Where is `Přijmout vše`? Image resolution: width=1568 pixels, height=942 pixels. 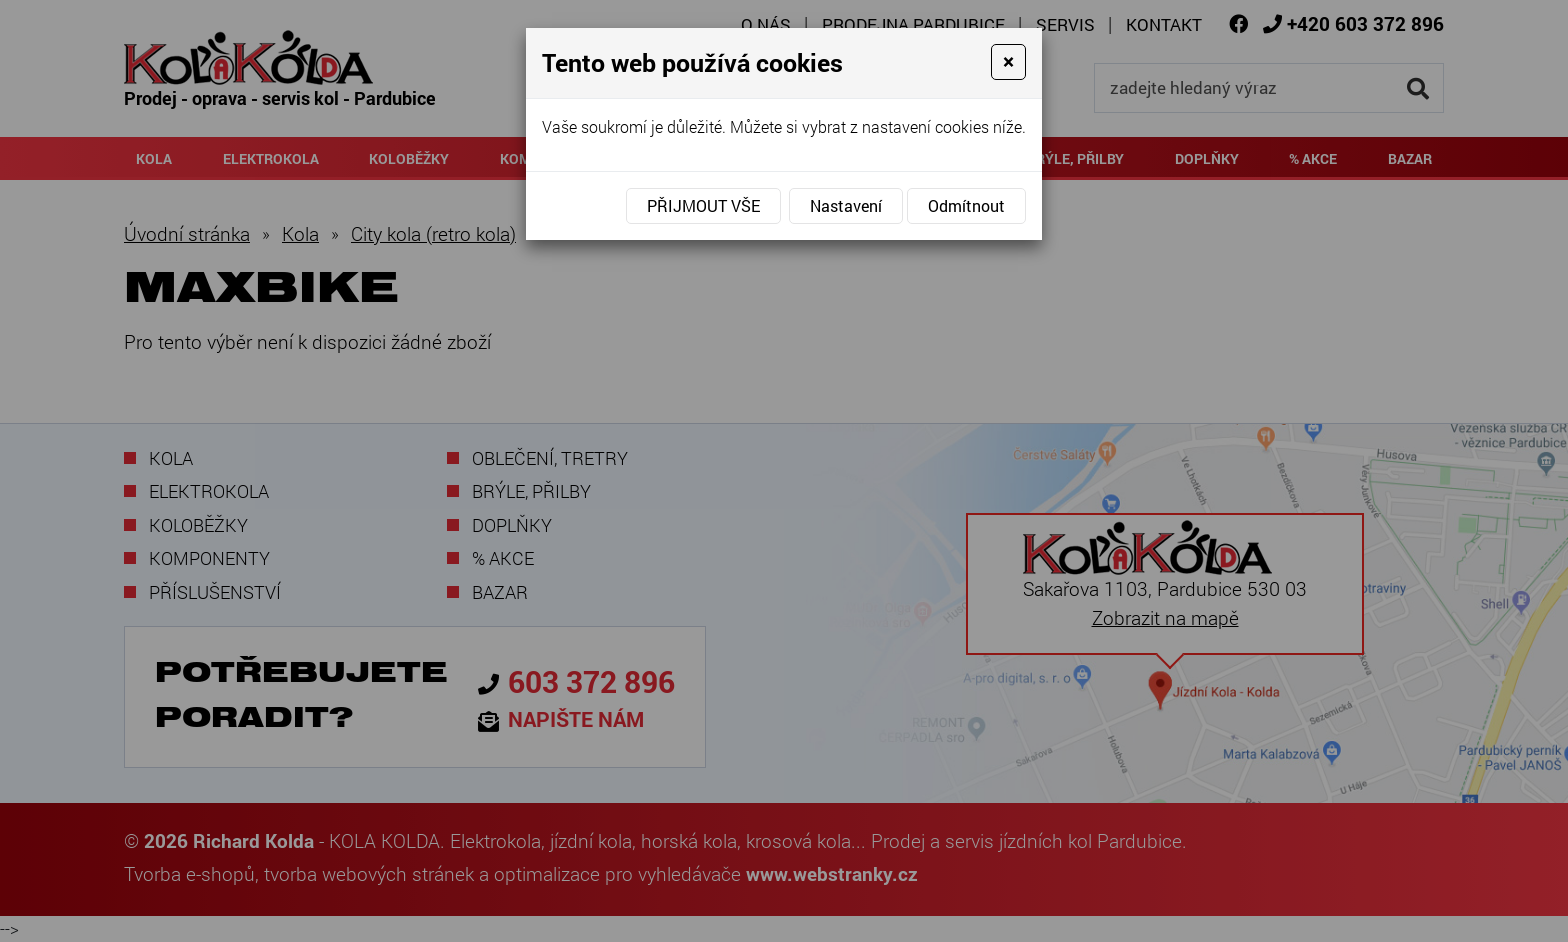
Přijmout vše is located at coordinates (703, 205).